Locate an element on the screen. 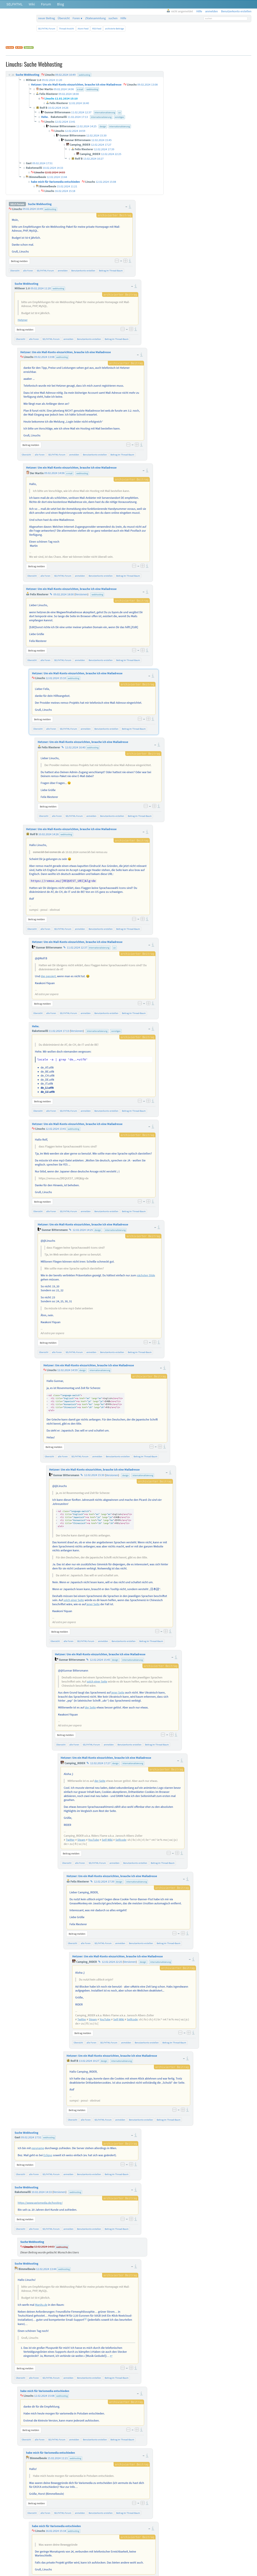 The image size is (257, 2576). 12.02.2024 13:44 is located at coordinates (46, 2269).